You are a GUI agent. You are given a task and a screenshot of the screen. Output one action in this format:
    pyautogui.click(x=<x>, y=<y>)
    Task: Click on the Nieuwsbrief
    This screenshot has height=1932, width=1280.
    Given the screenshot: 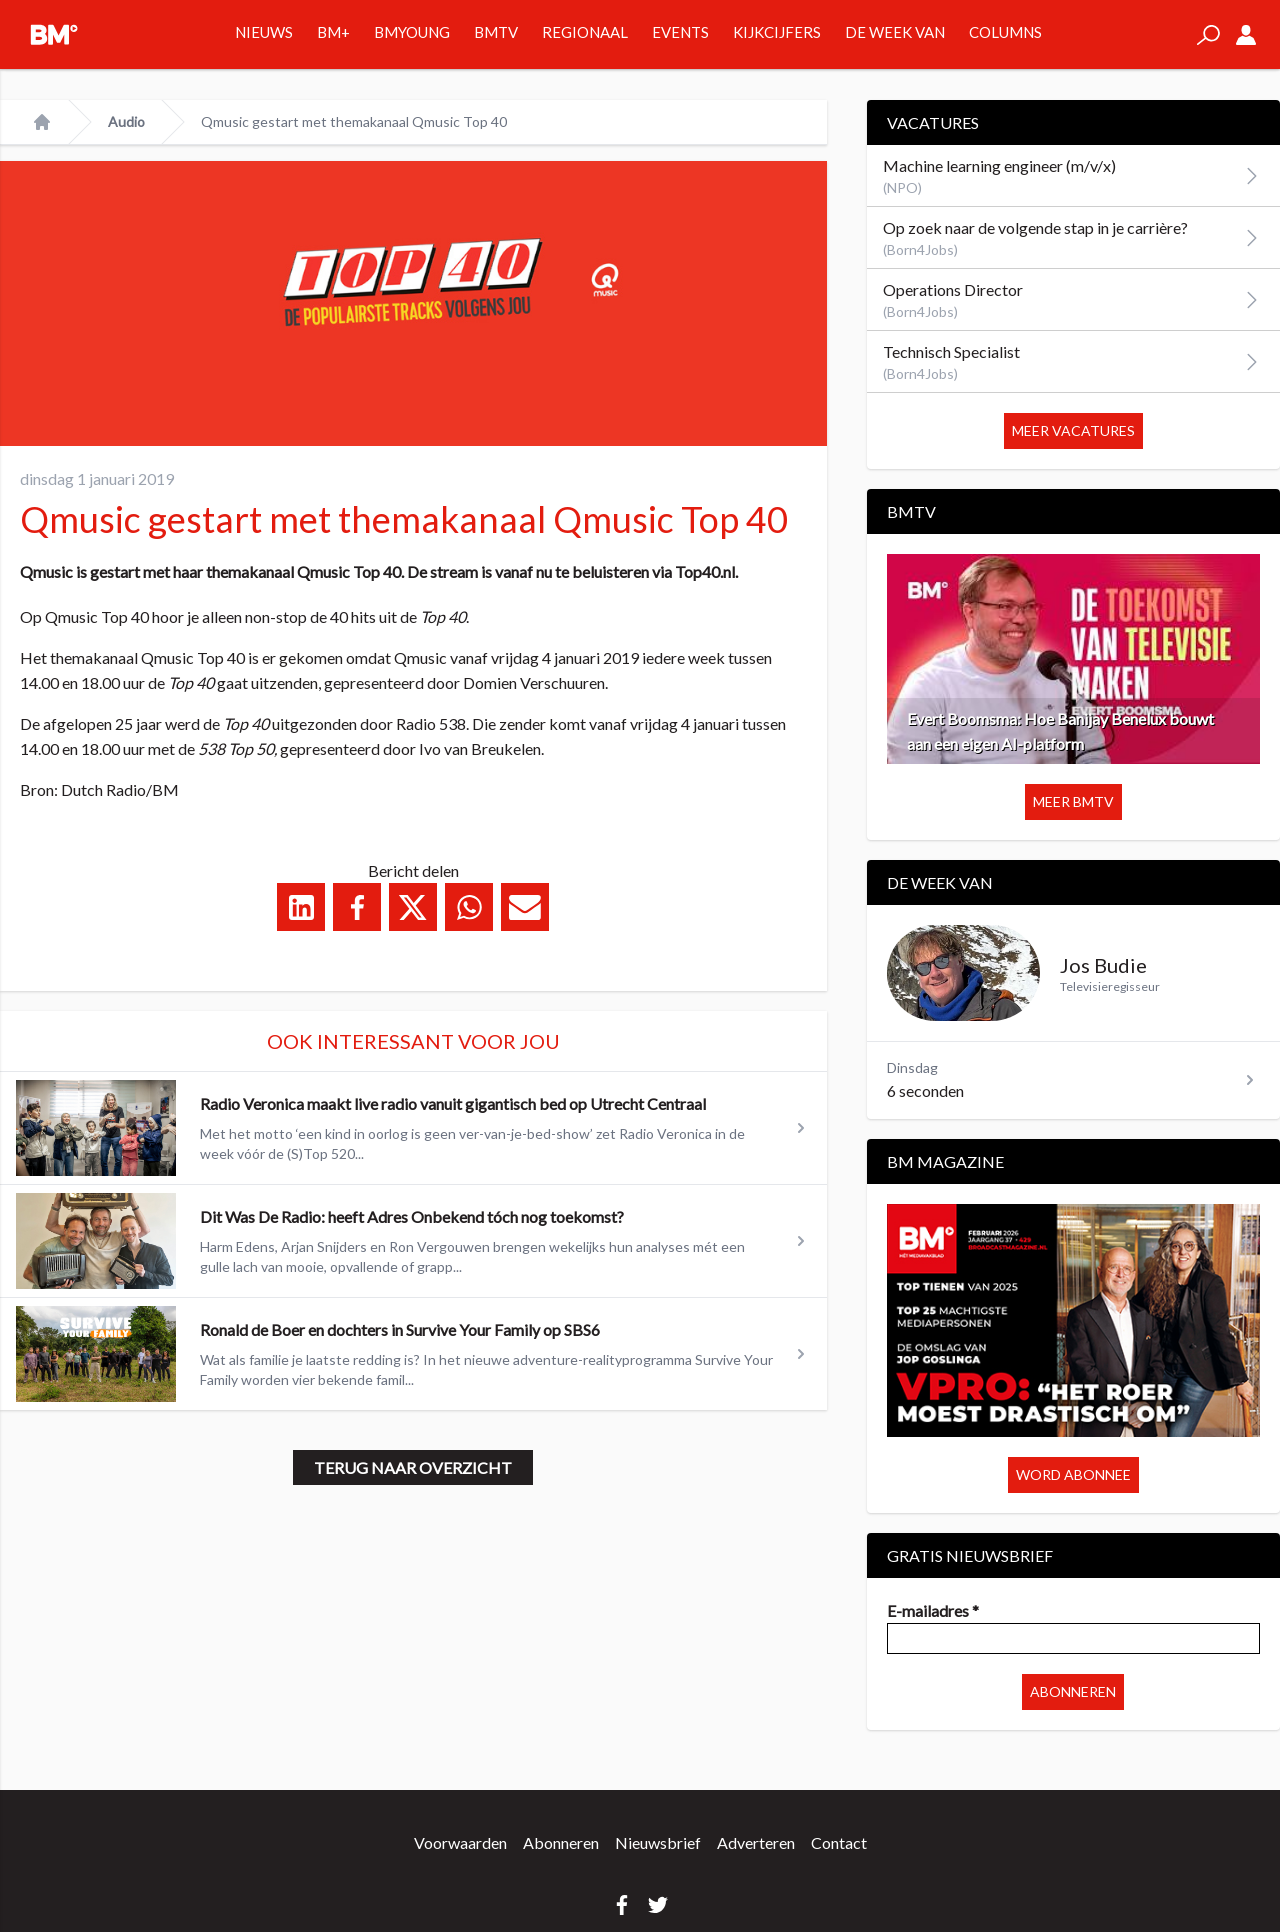 What is the action you would take?
    pyautogui.click(x=658, y=1842)
    